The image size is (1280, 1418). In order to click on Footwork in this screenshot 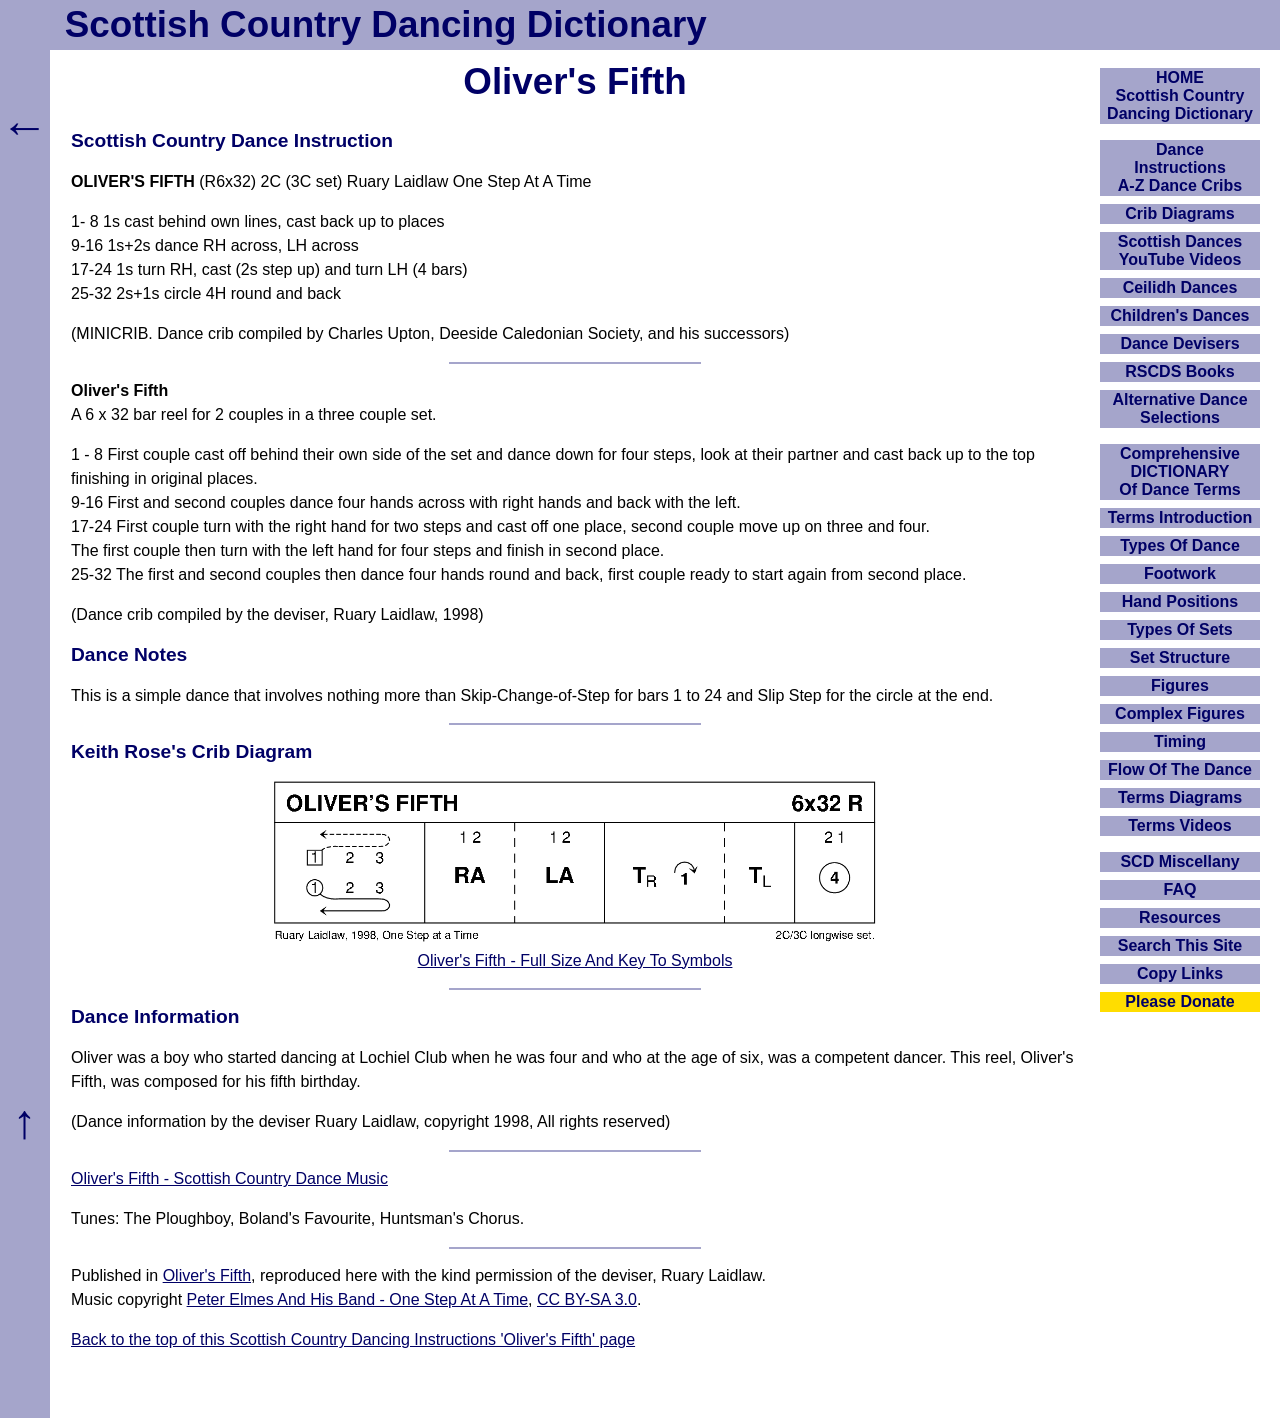, I will do `click(1180, 573)`.